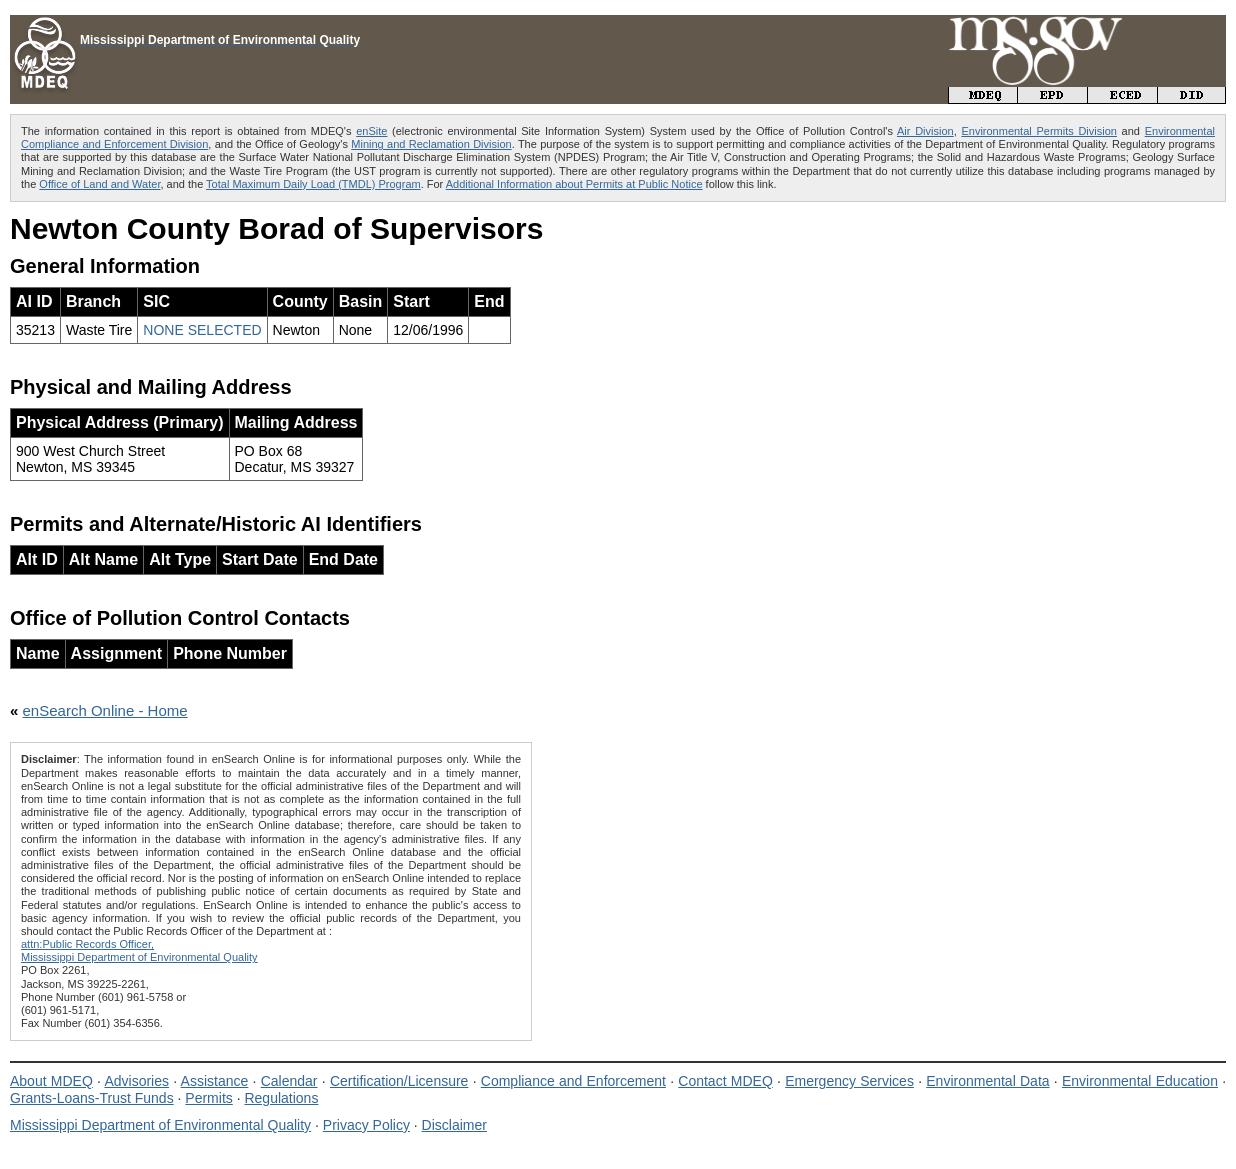 The width and height of the screenshot is (1236, 1169). What do you see at coordinates (281, 1098) in the screenshot?
I see `Regulations` at bounding box center [281, 1098].